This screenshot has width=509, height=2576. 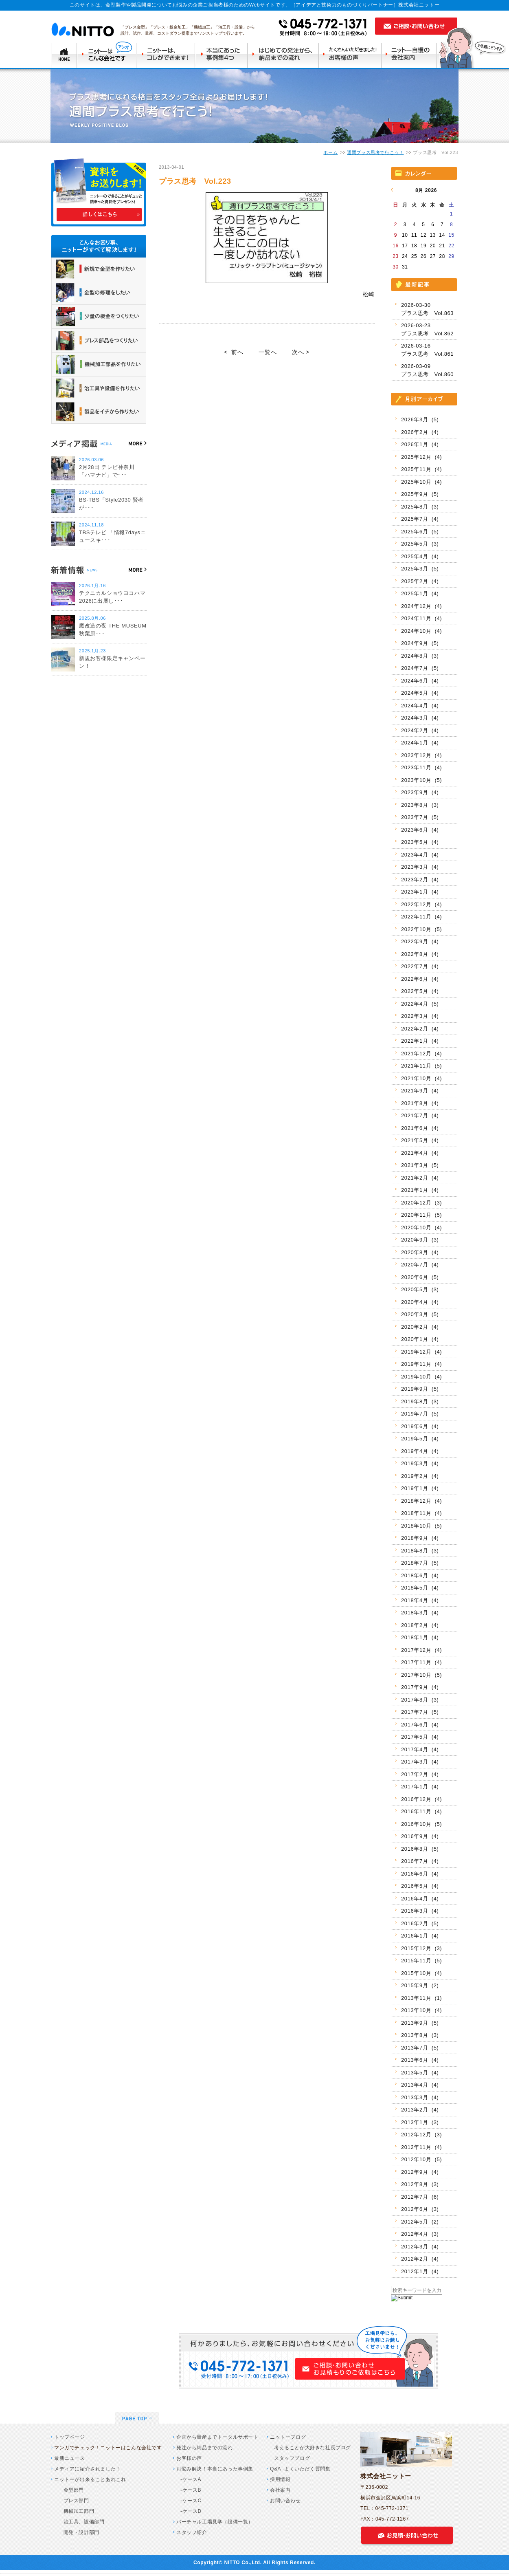 I want to click on 2025年9月 (5), so click(x=420, y=494).